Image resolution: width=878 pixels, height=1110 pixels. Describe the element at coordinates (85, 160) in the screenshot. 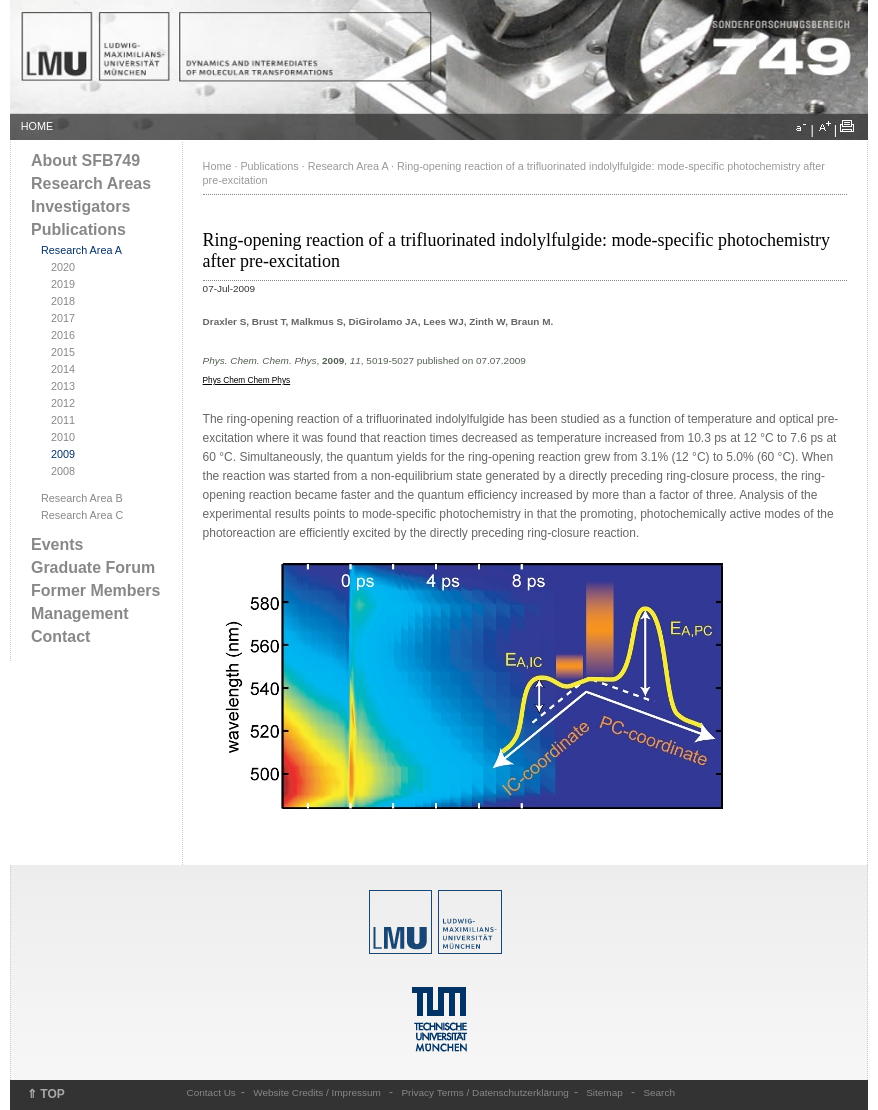

I see `About SFB749` at that location.